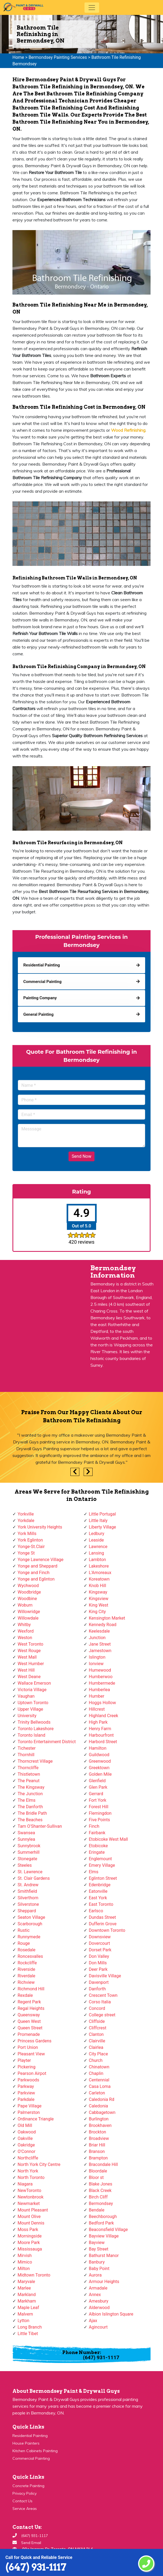  Describe the element at coordinates (26, 1696) in the screenshot. I see `Vaughan` at that location.